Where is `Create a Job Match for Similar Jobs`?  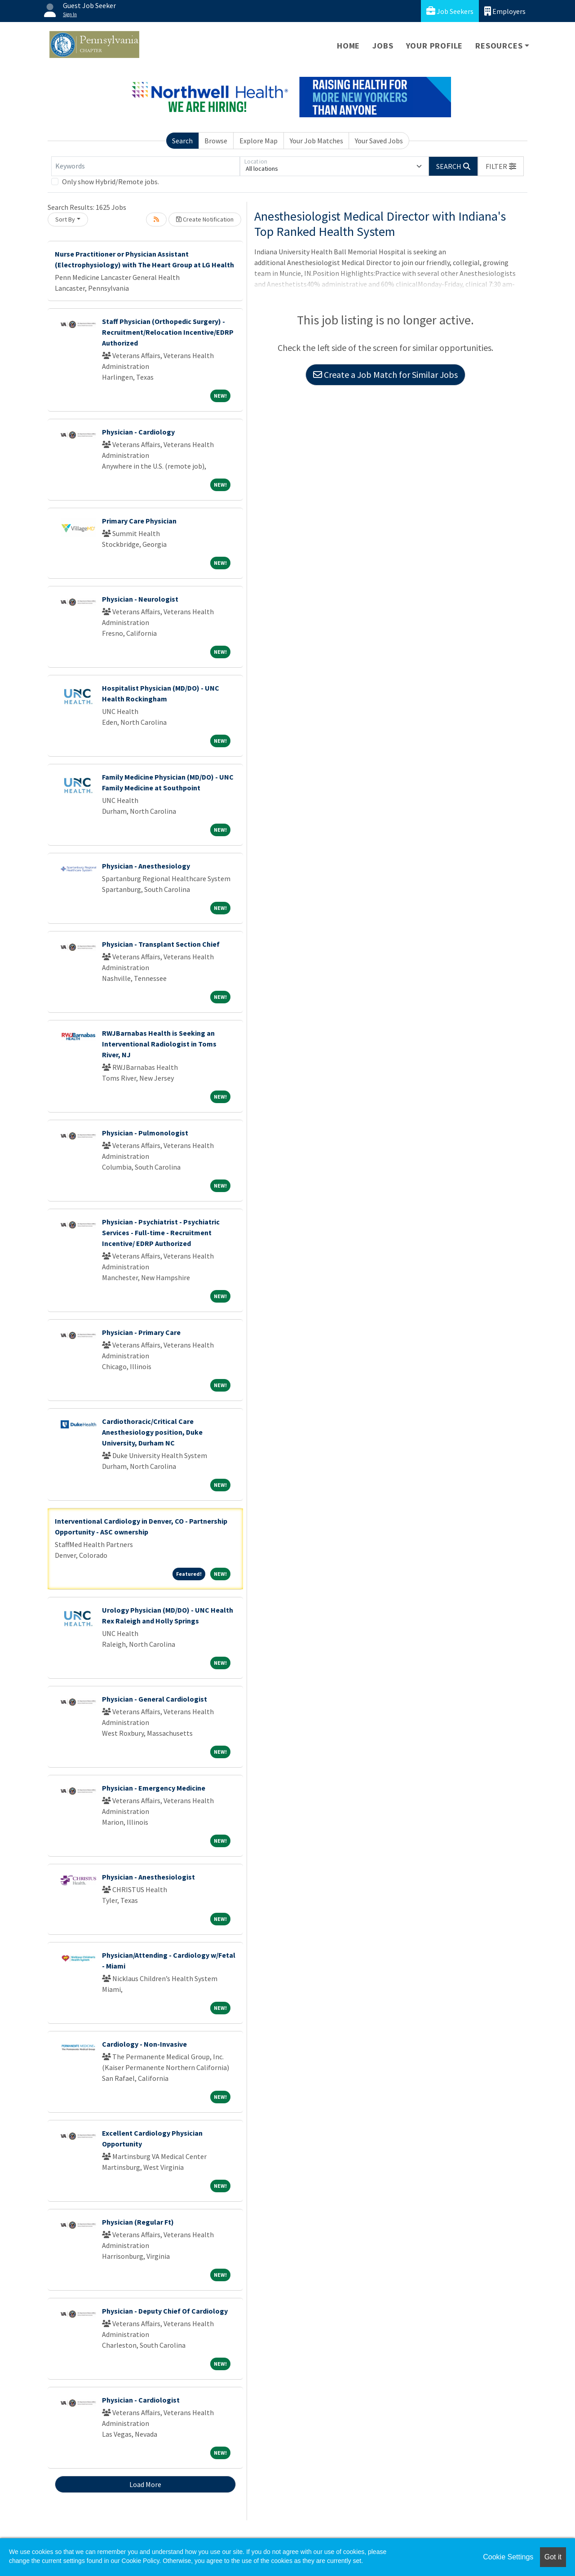
Create a Job Match for Similar Jobs is located at coordinates (385, 374).